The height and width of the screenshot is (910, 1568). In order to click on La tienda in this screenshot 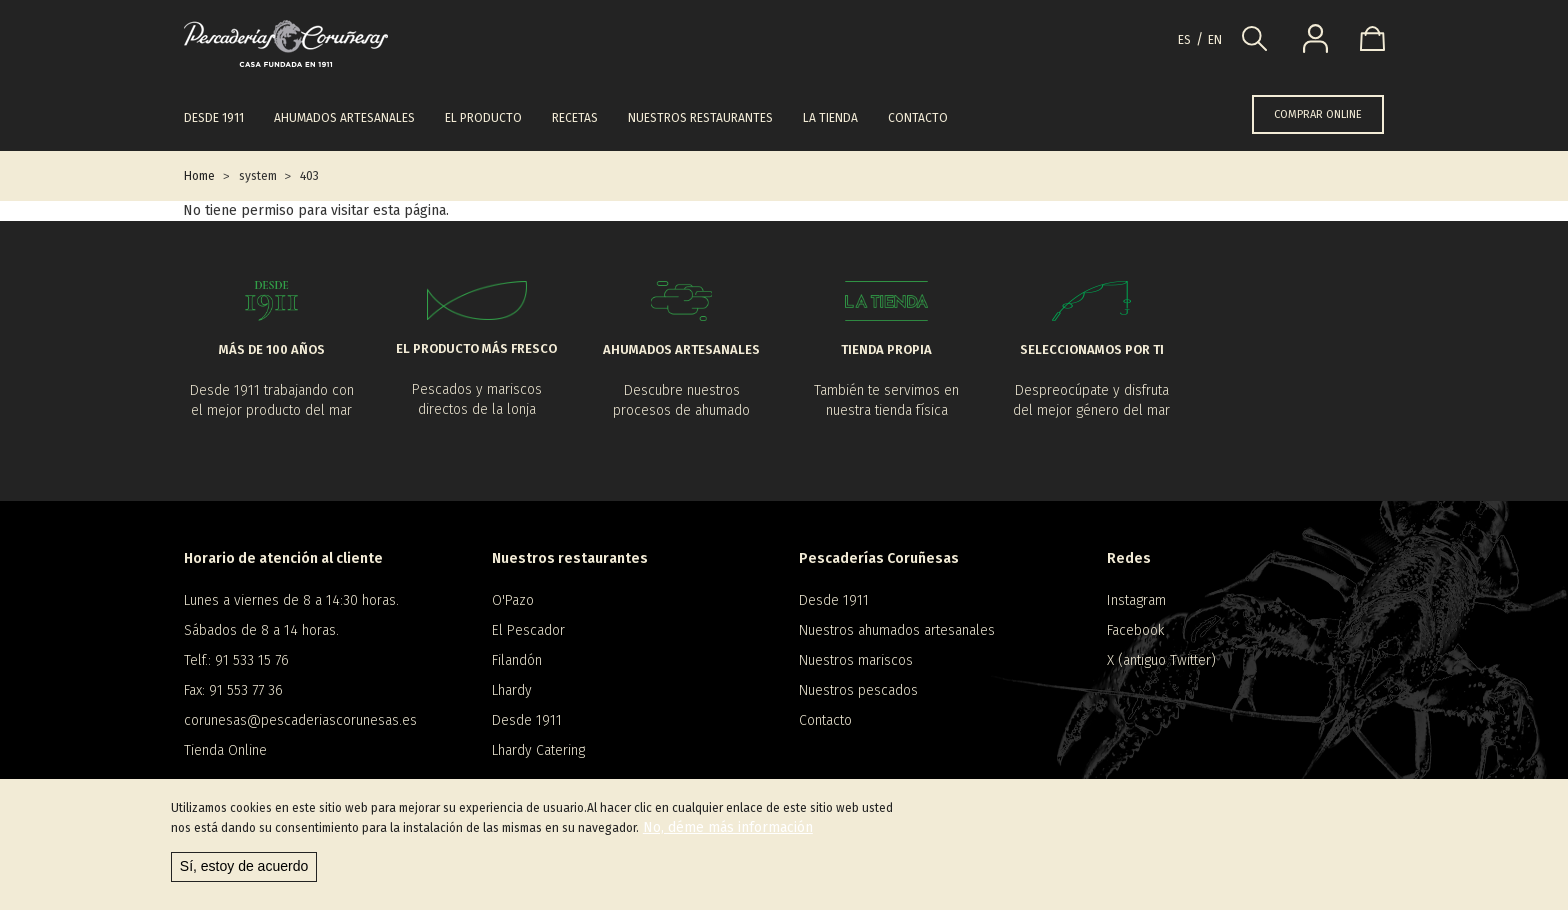, I will do `click(830, 118)`.